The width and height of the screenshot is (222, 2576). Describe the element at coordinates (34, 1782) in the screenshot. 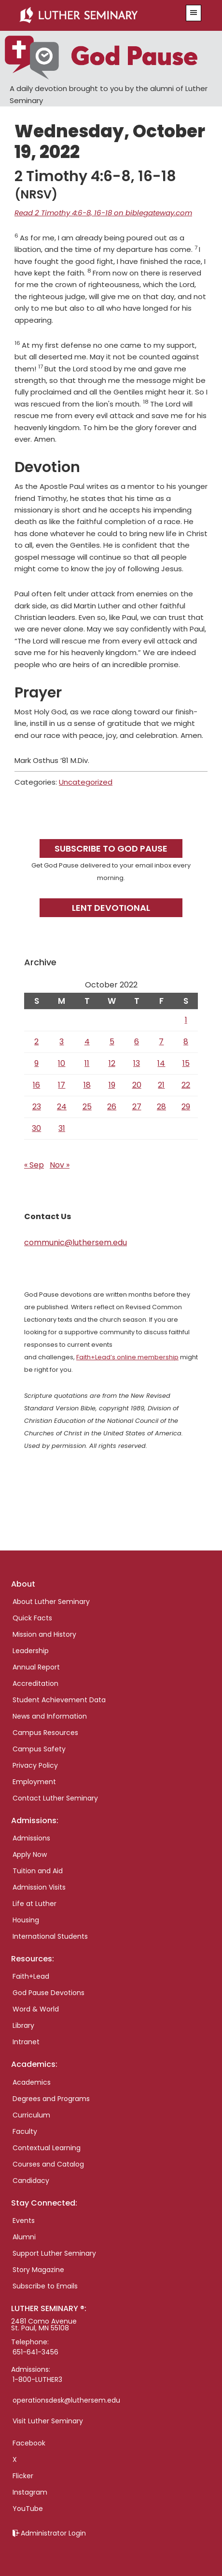

I see `Employment` at that location.